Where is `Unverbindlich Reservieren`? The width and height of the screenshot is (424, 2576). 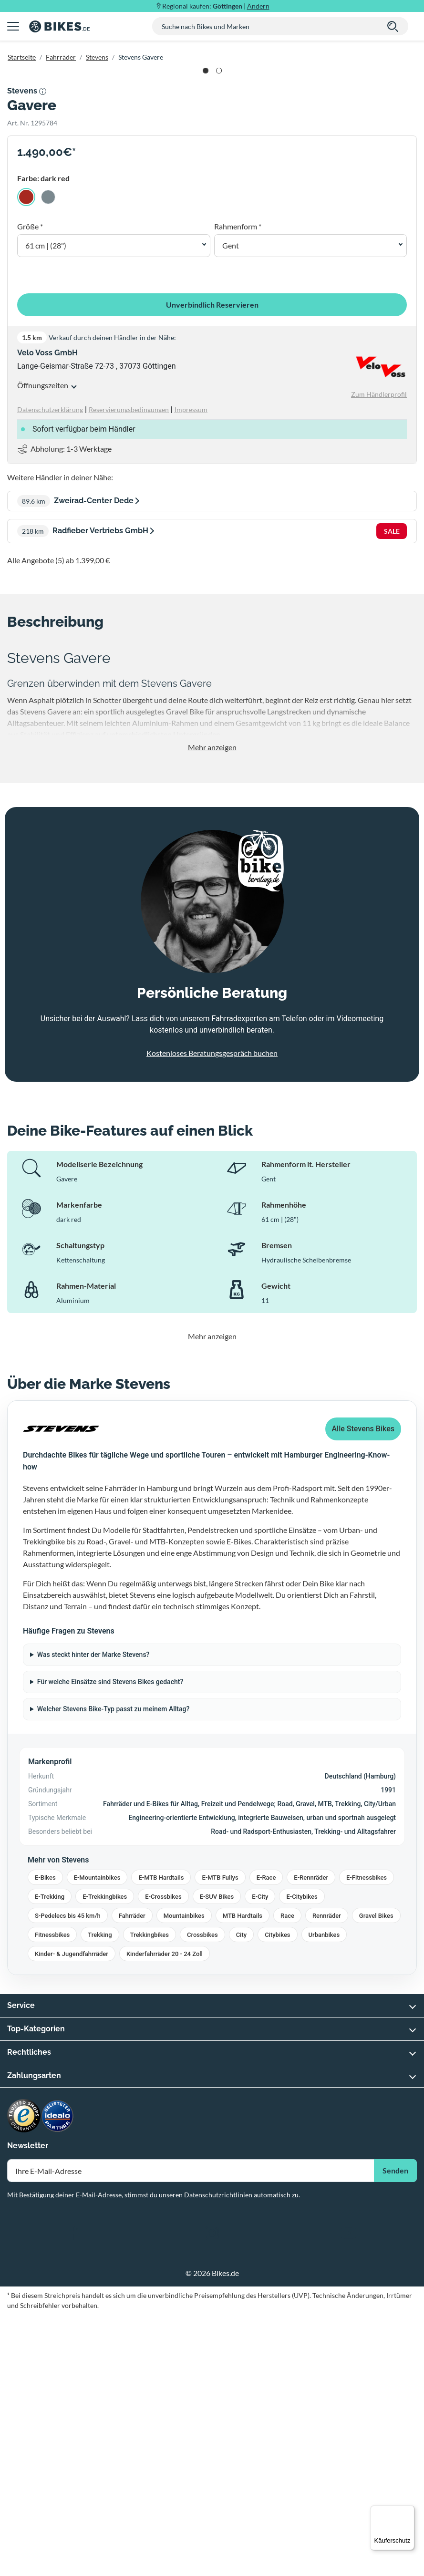 Unverbindlich Reservieren is located at coordinates (212, 566).